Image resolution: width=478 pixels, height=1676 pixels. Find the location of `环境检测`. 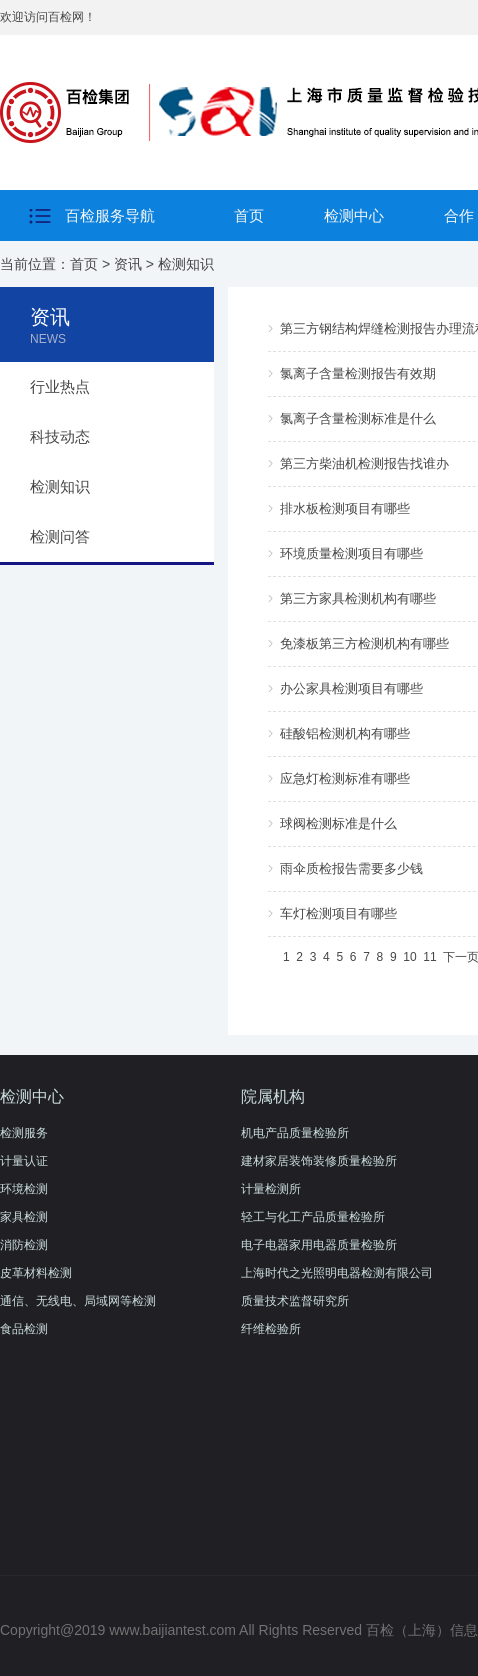

环境检测 is located at coordinates (24, 1189).